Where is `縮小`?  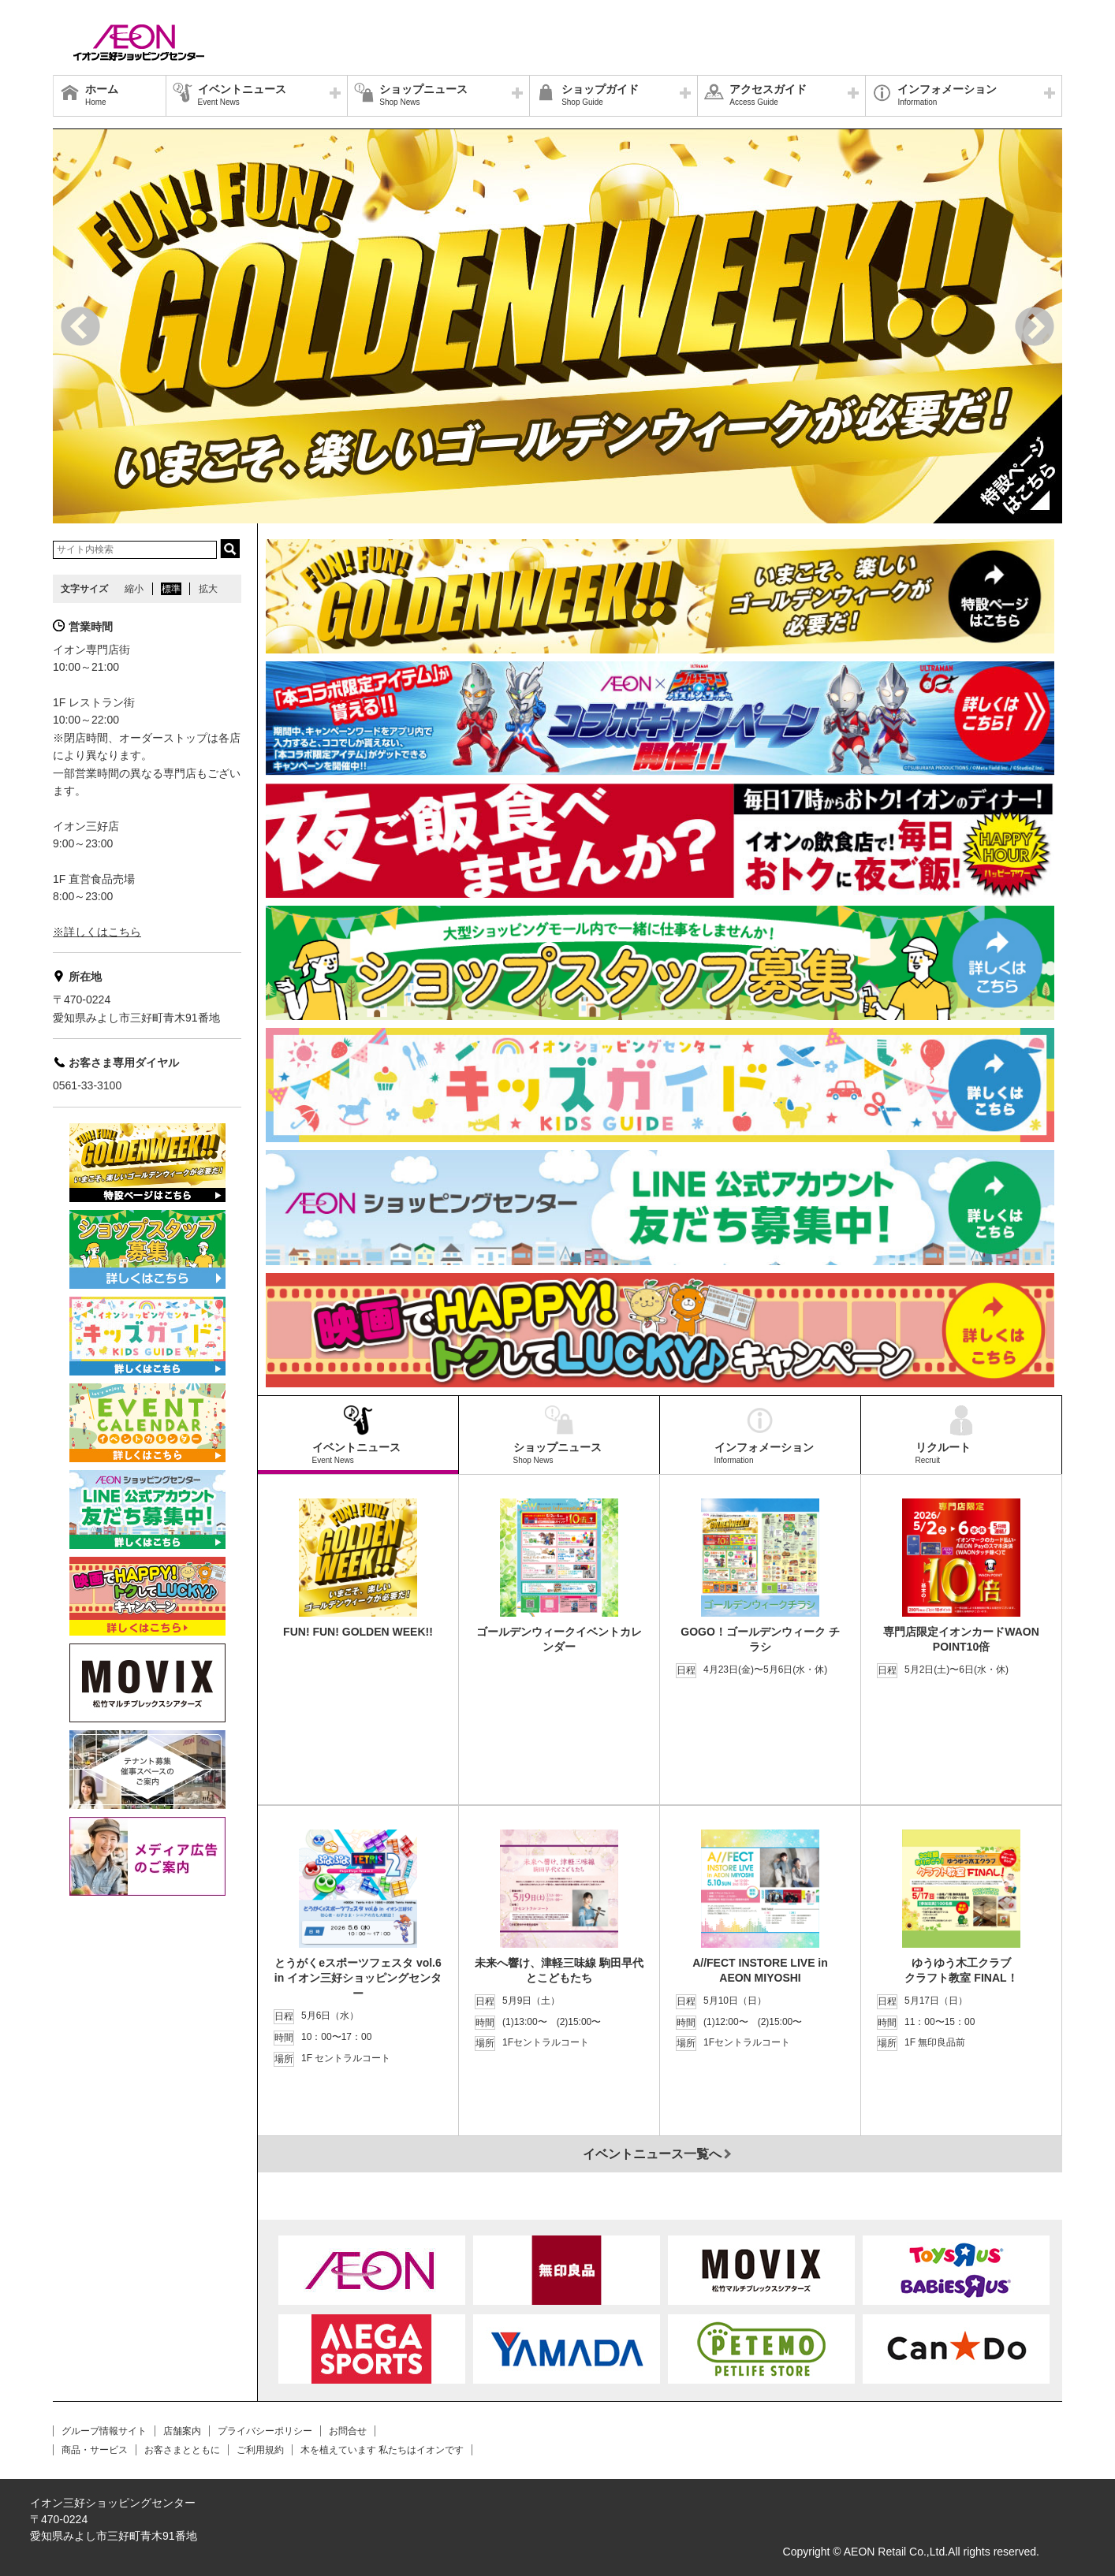
縮小 is located at coordinates (134, 588).